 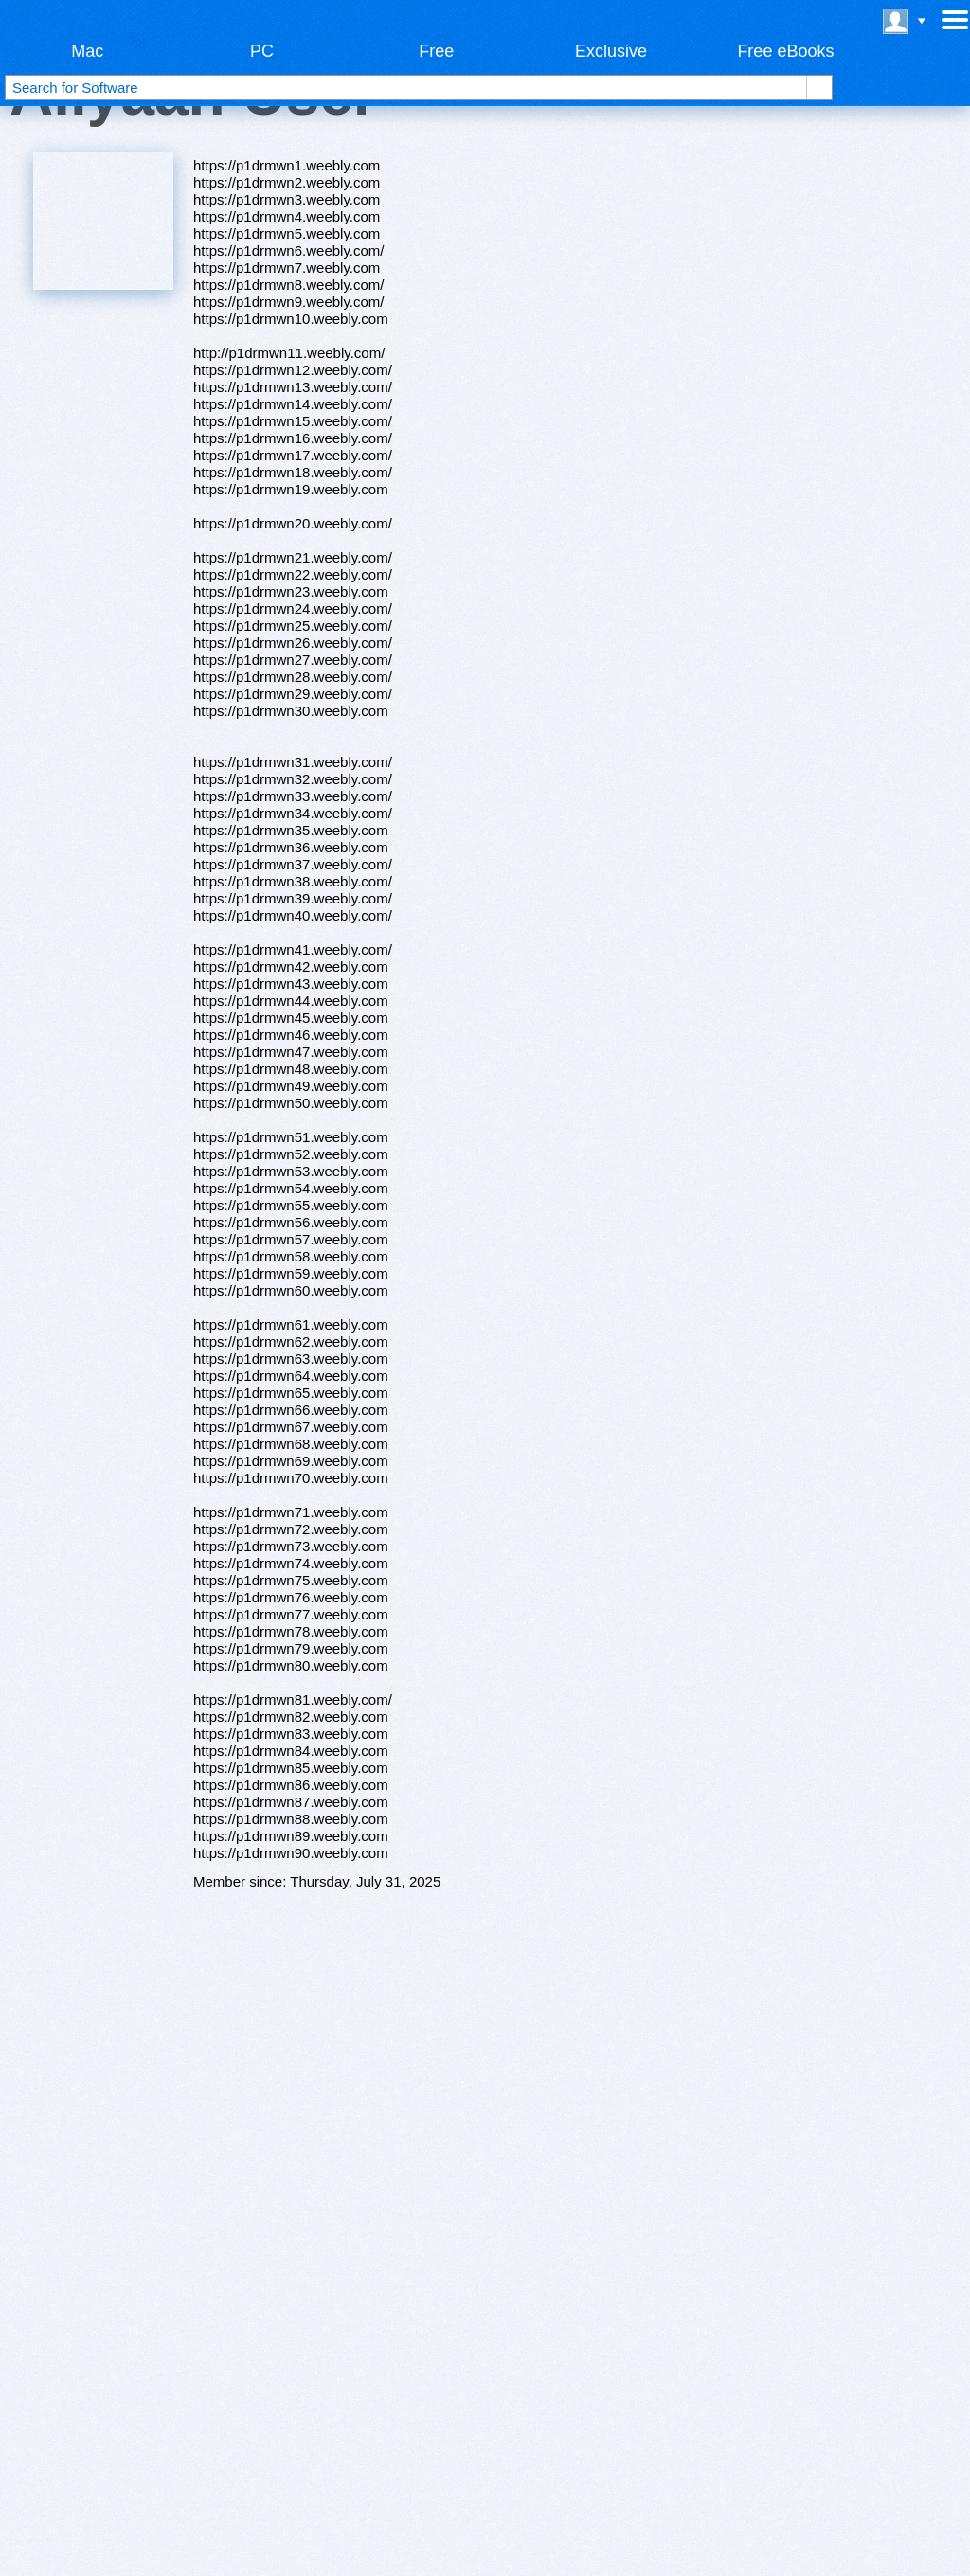 I want to click on Exclusive, so click(x=611, y=51).